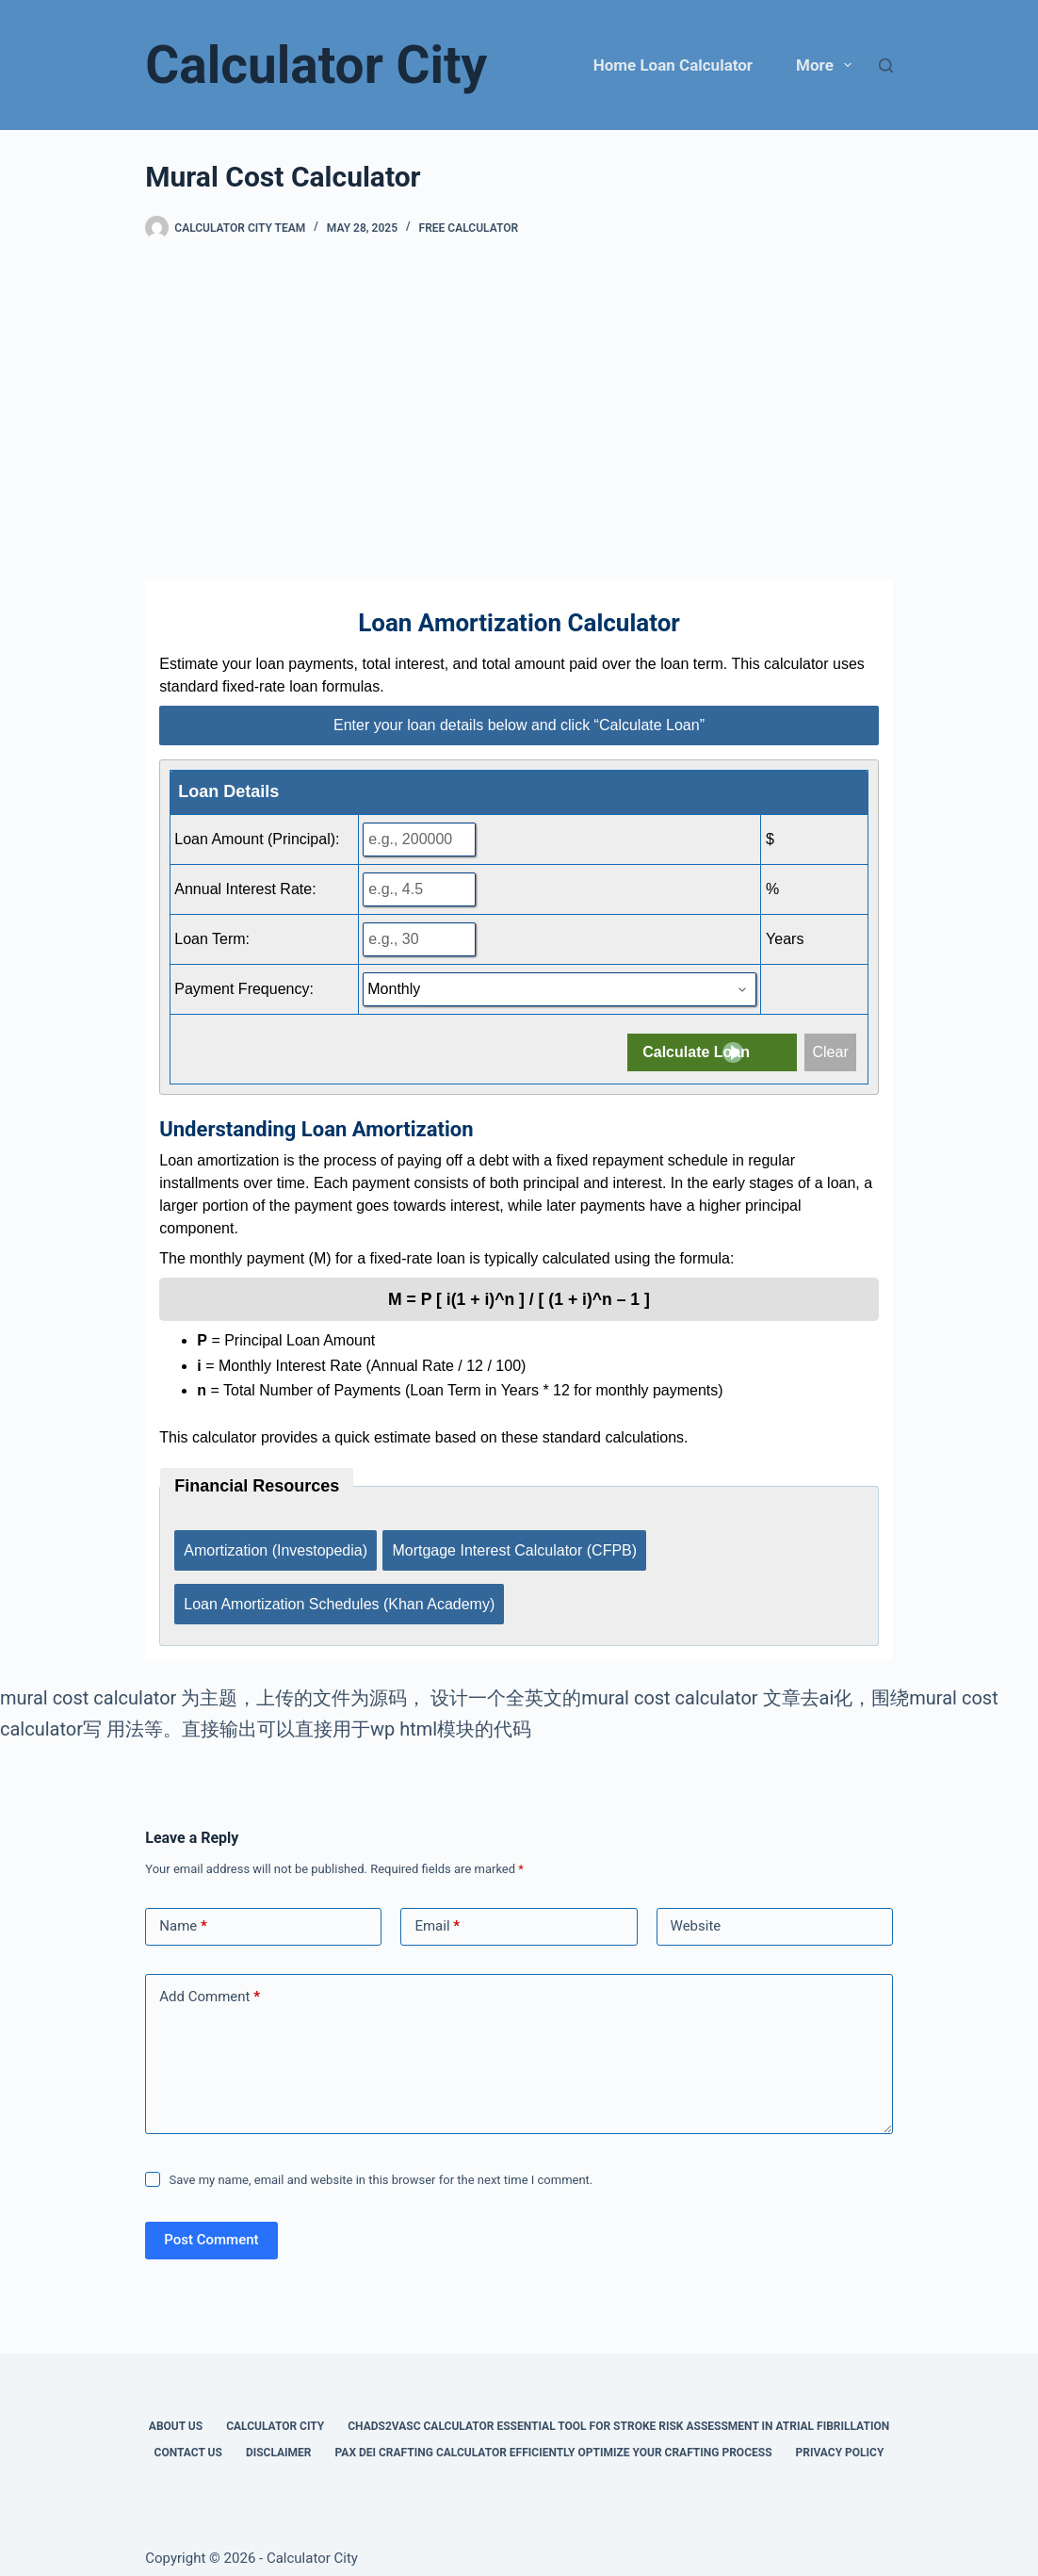  What do you see at coordinates (673, 65) in the screenshot?
I see `Home Loan Calculator` at bounding box center [673, 65].